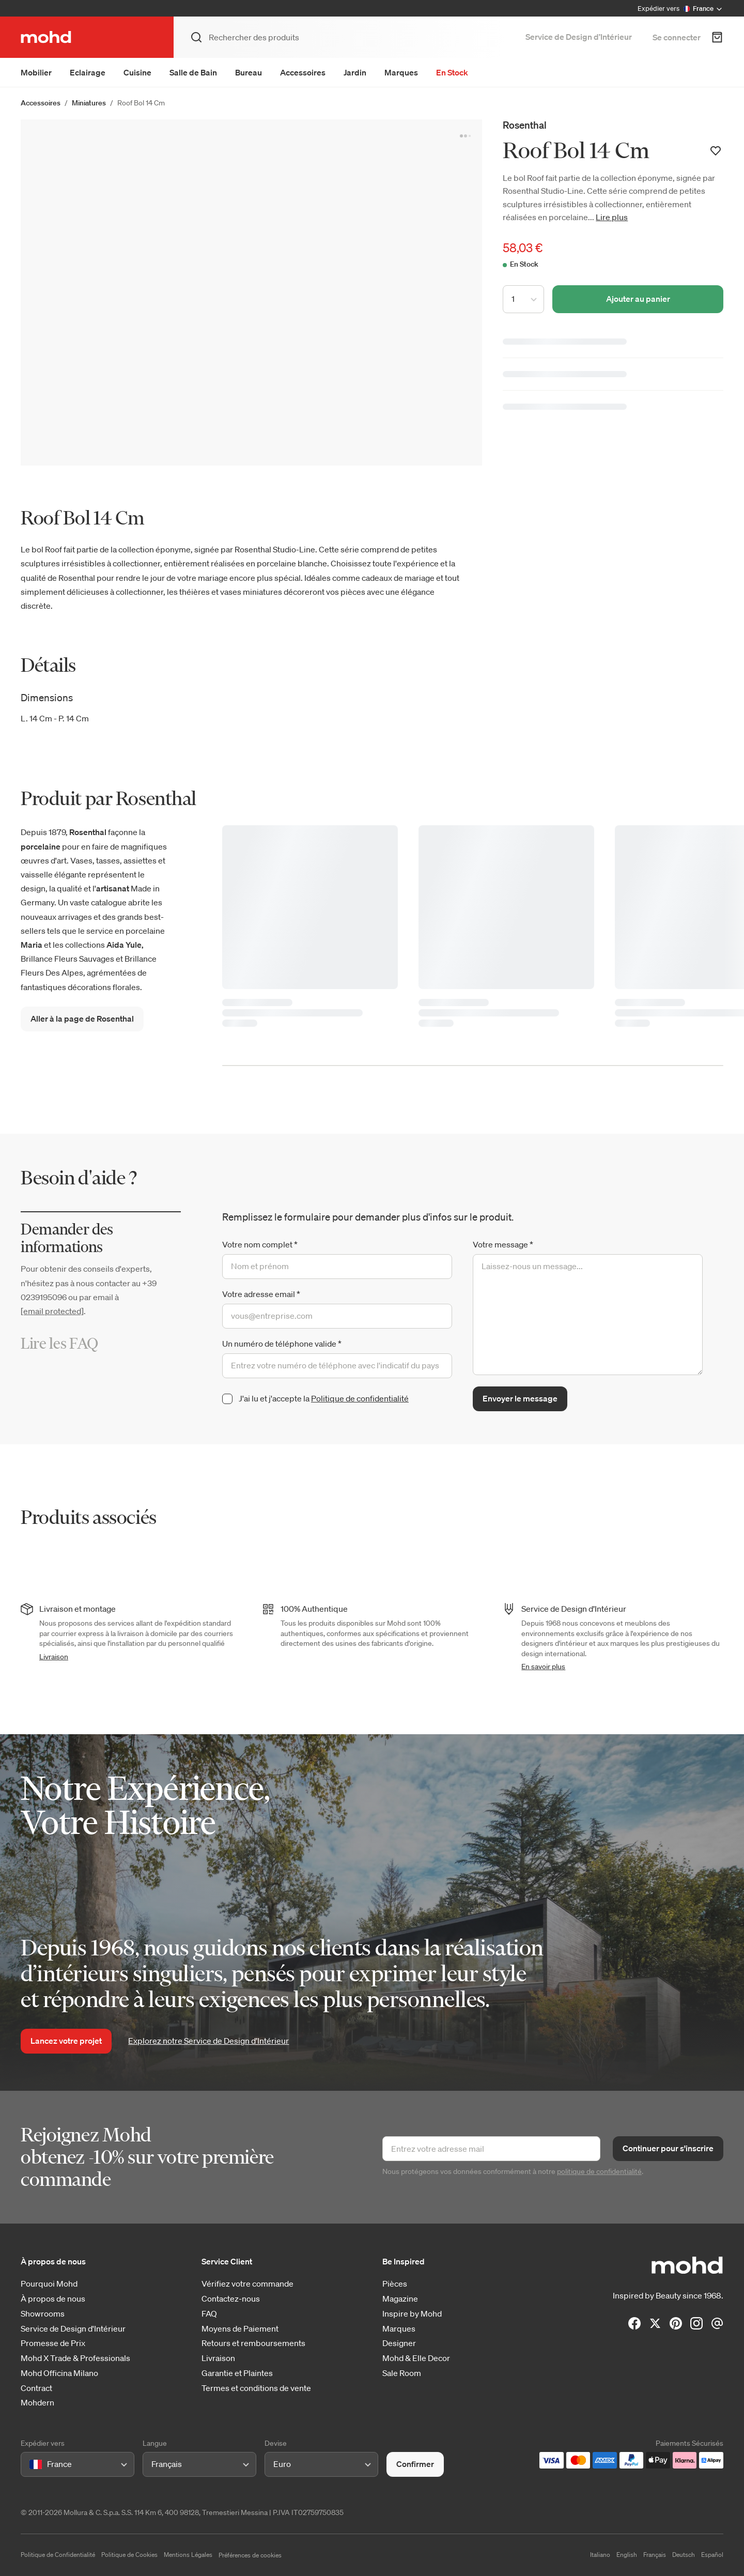 This screenshot has width=744, height=2576. What do you see at coordinates (677, 37) in the screenshot?
I see `Se connecter` at bounding box center [677, 37].